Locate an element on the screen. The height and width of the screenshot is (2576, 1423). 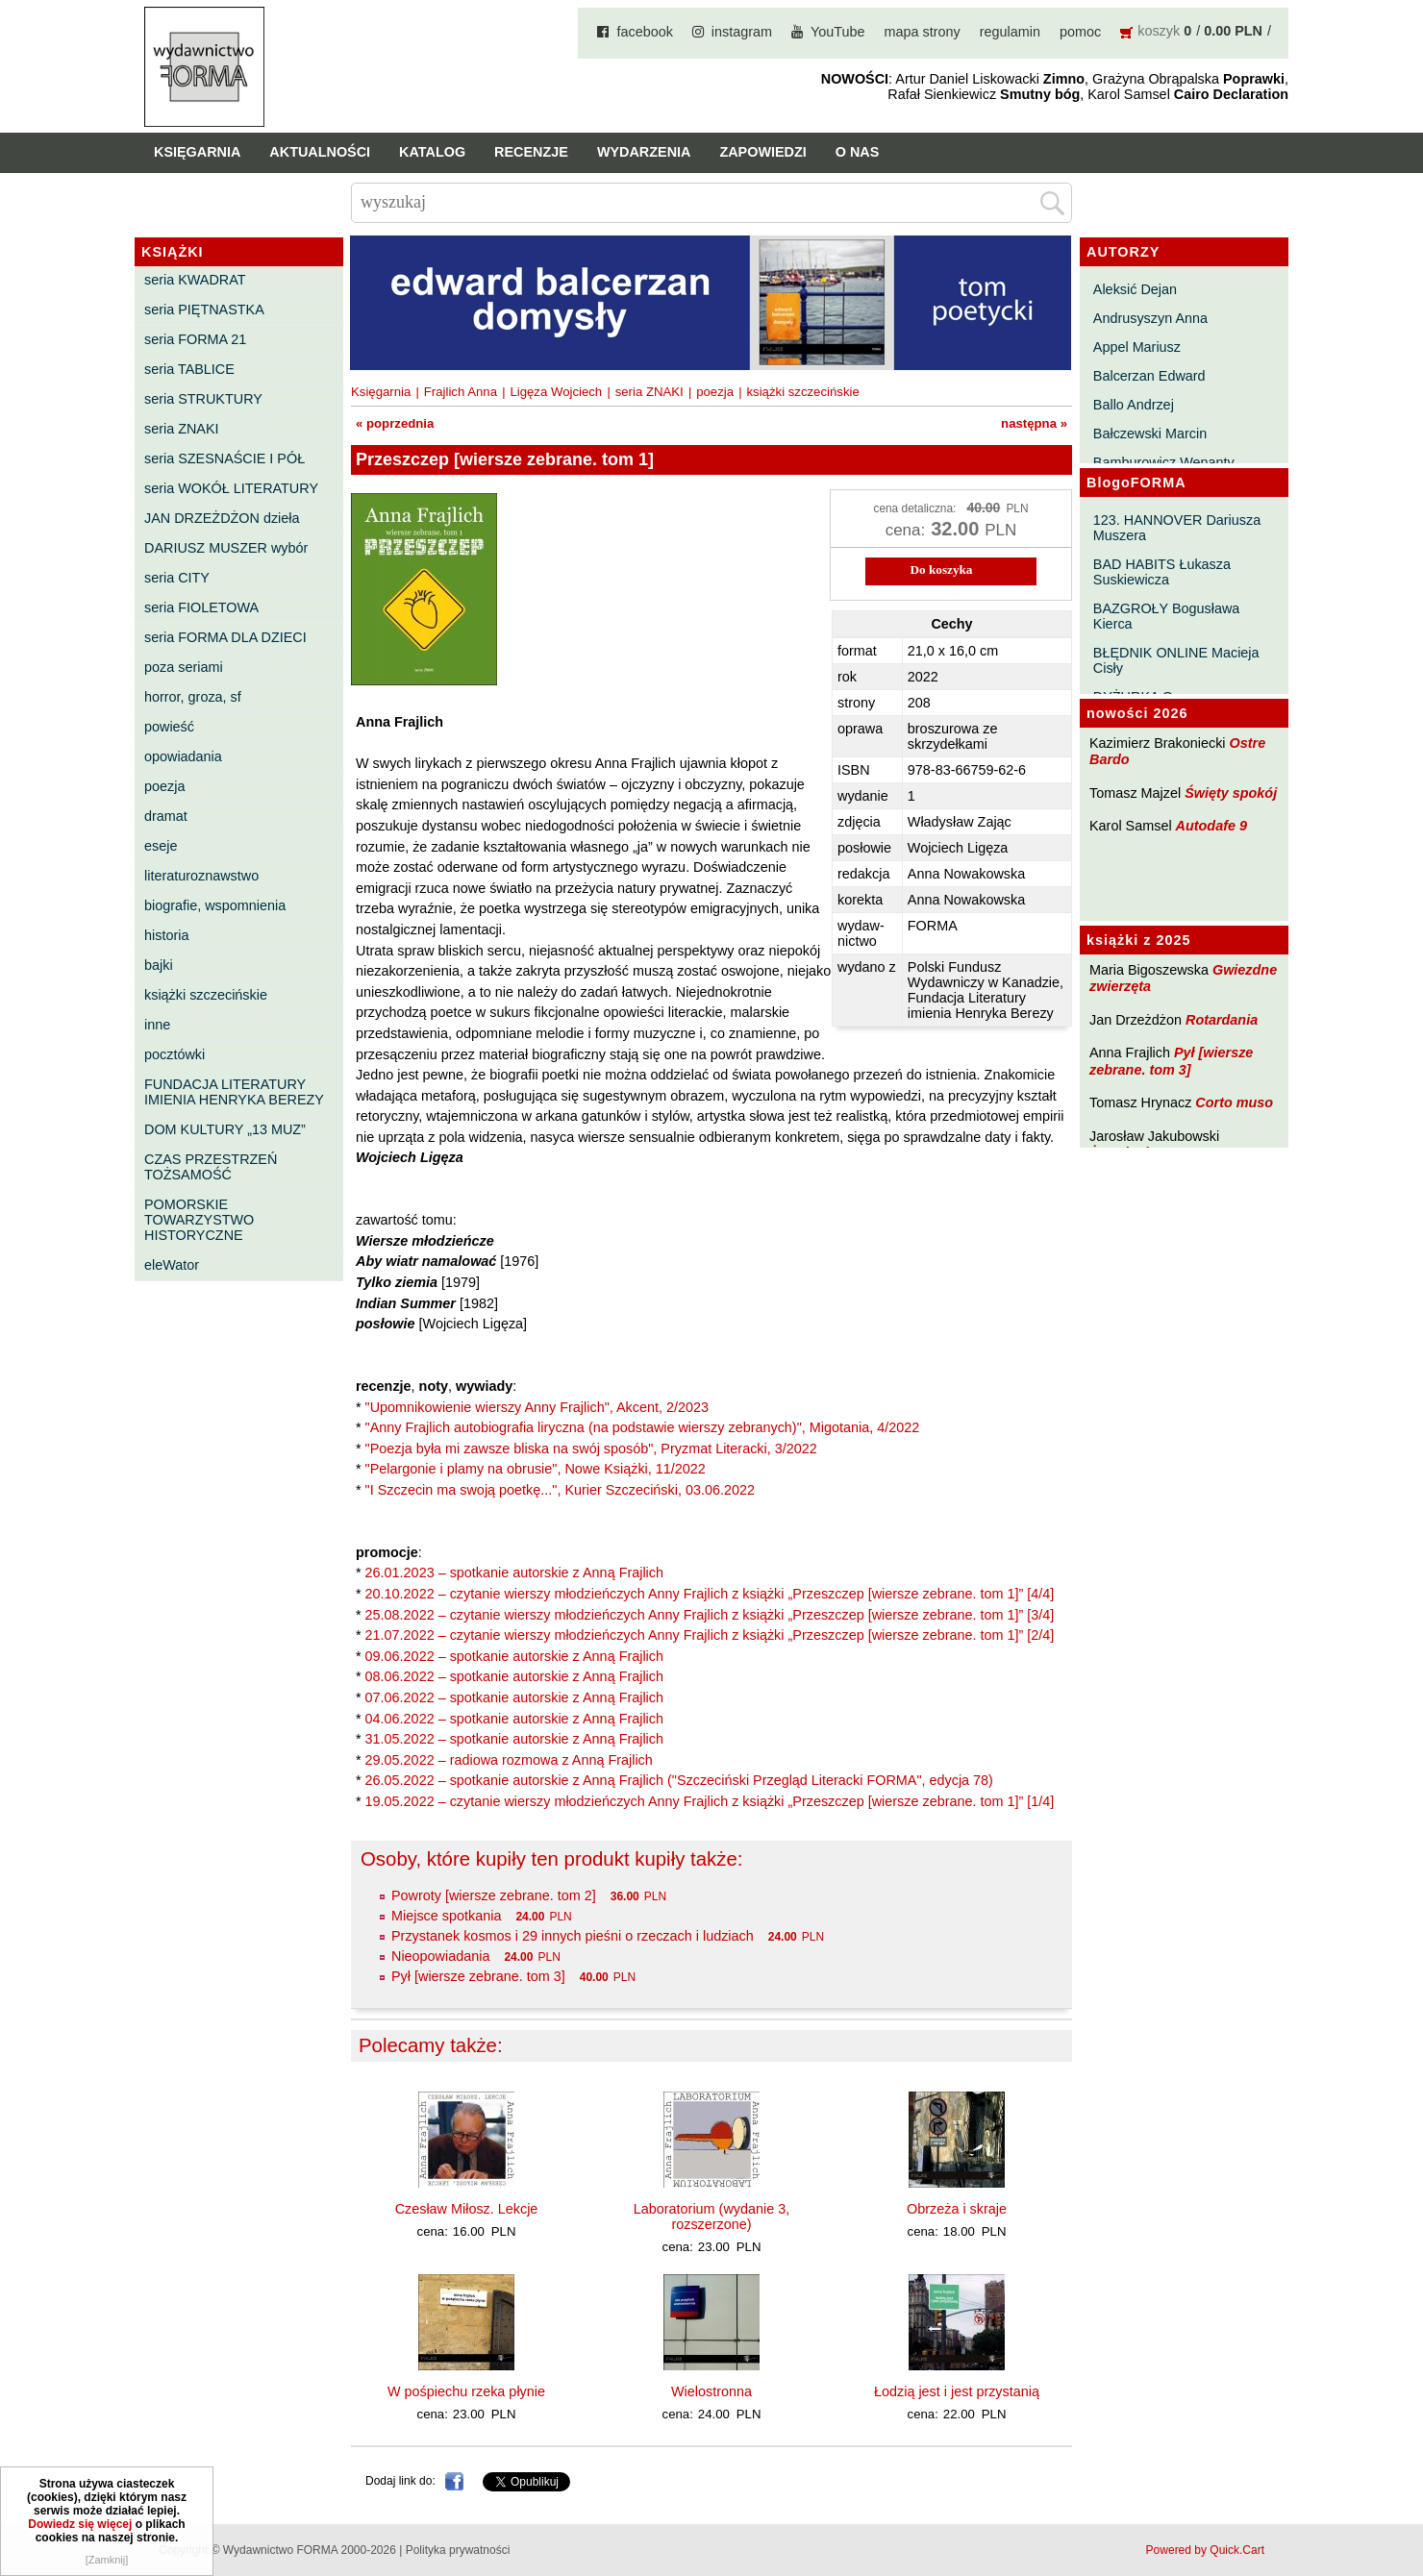
DARIUSZ MUSZER wybór is located at coordinates (226, 548).